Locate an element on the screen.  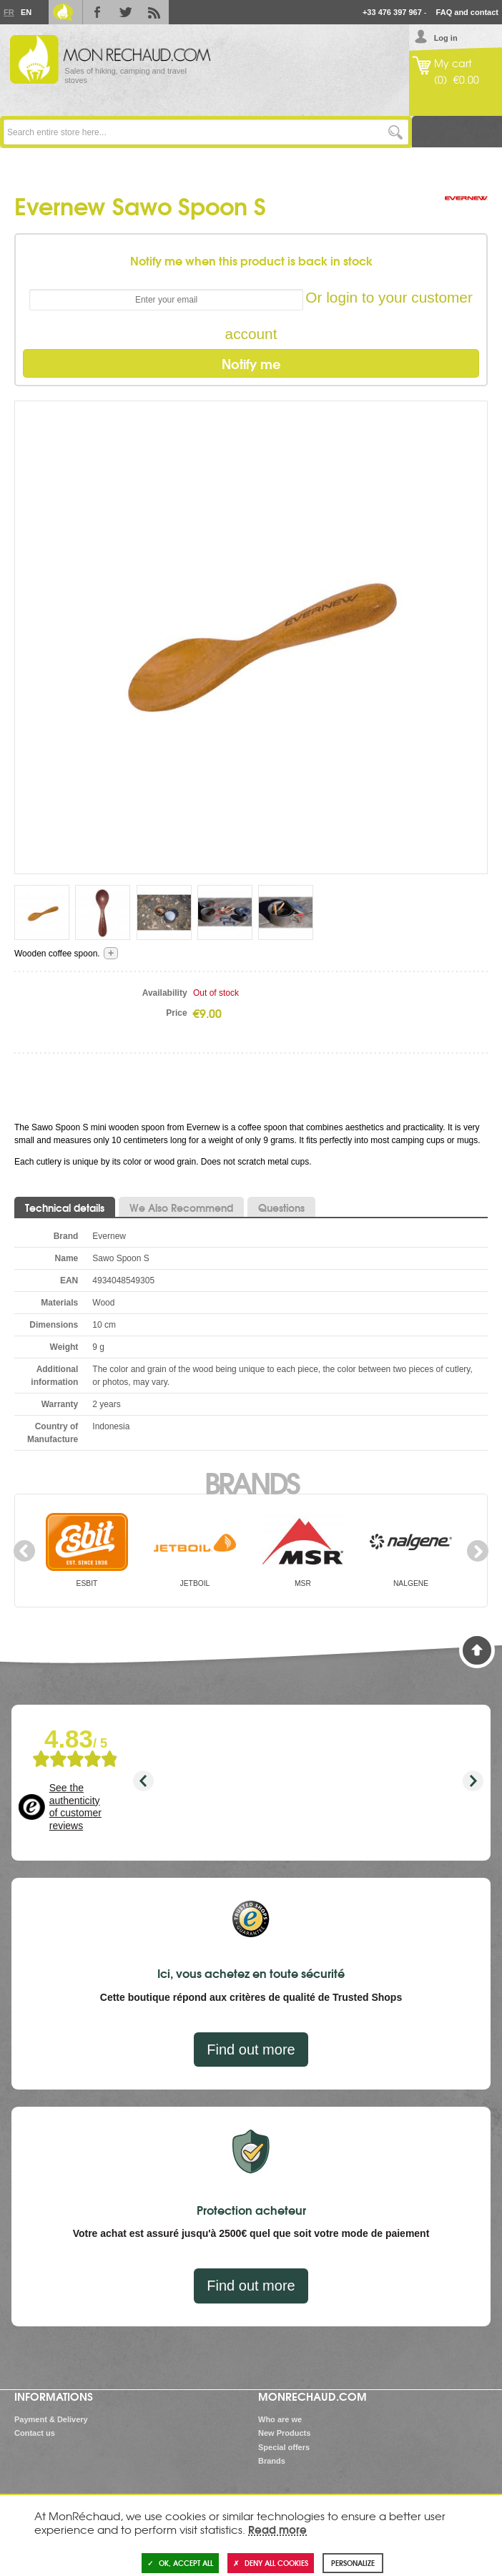
Special offers is located at coordinates (284, 2447).